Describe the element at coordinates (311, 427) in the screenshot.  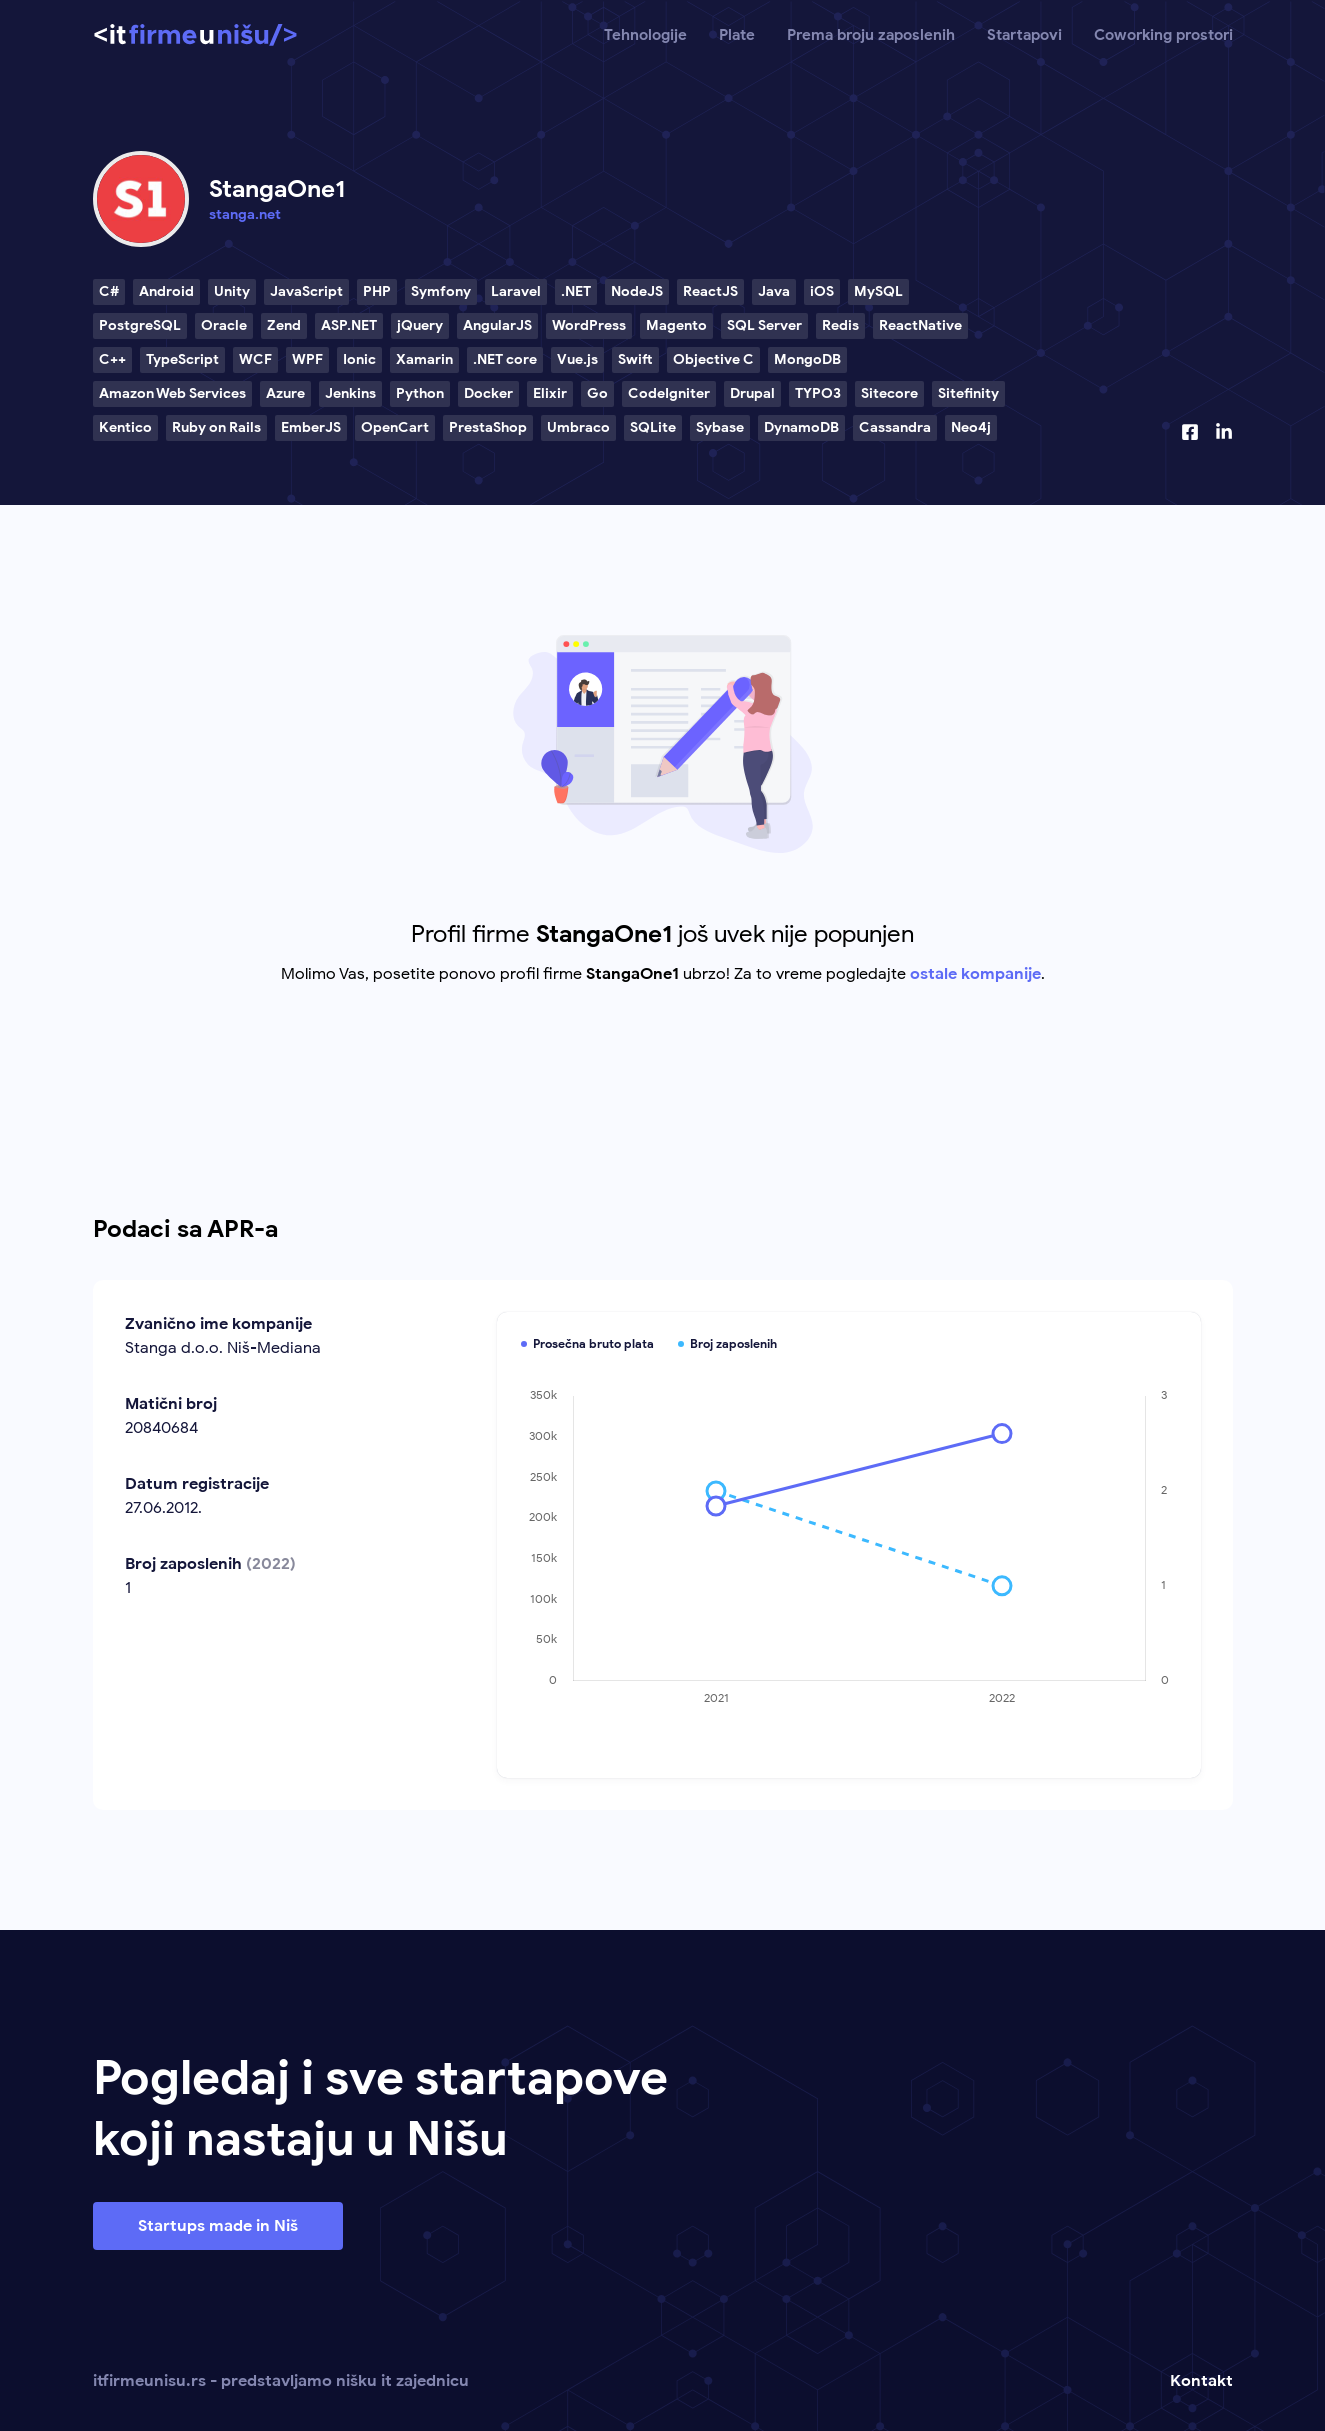
I see `EmberJS` at that location.